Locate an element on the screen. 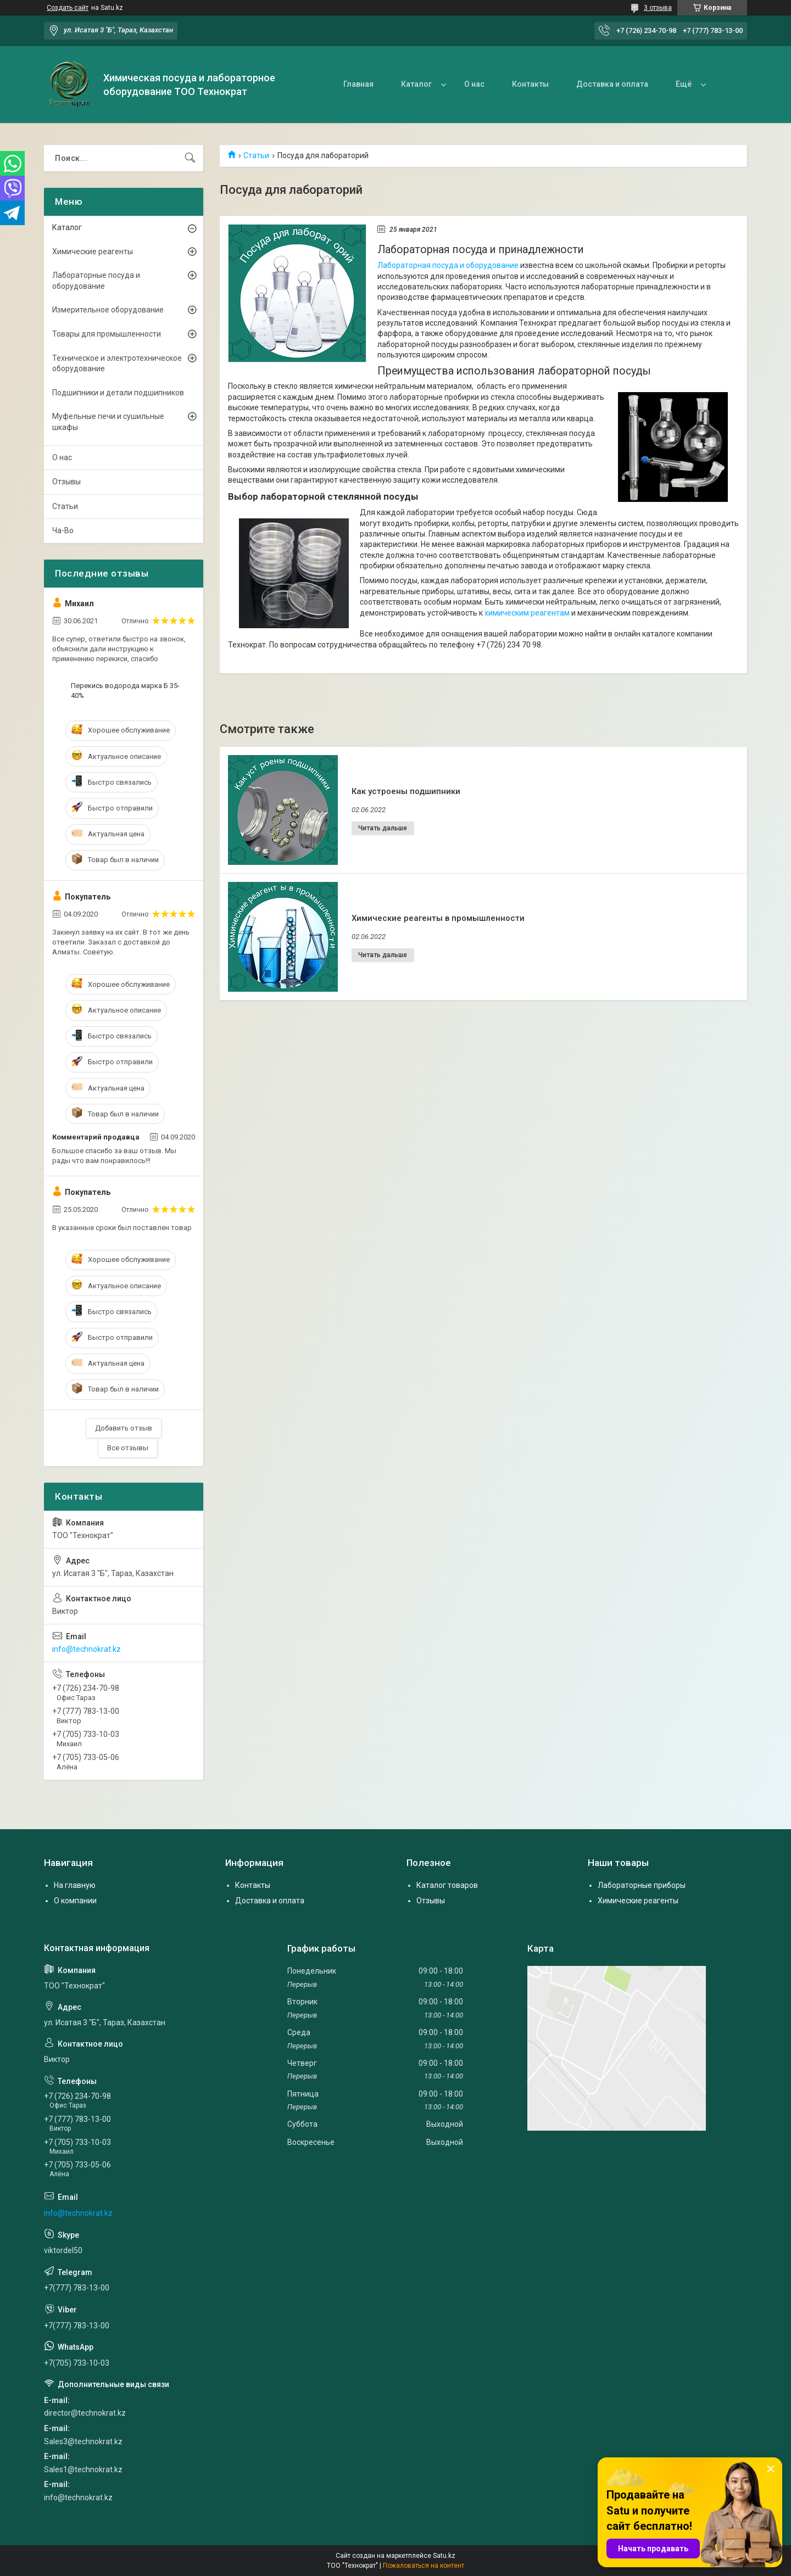  Измерительное оборудование is located at coordinates (108, 309).